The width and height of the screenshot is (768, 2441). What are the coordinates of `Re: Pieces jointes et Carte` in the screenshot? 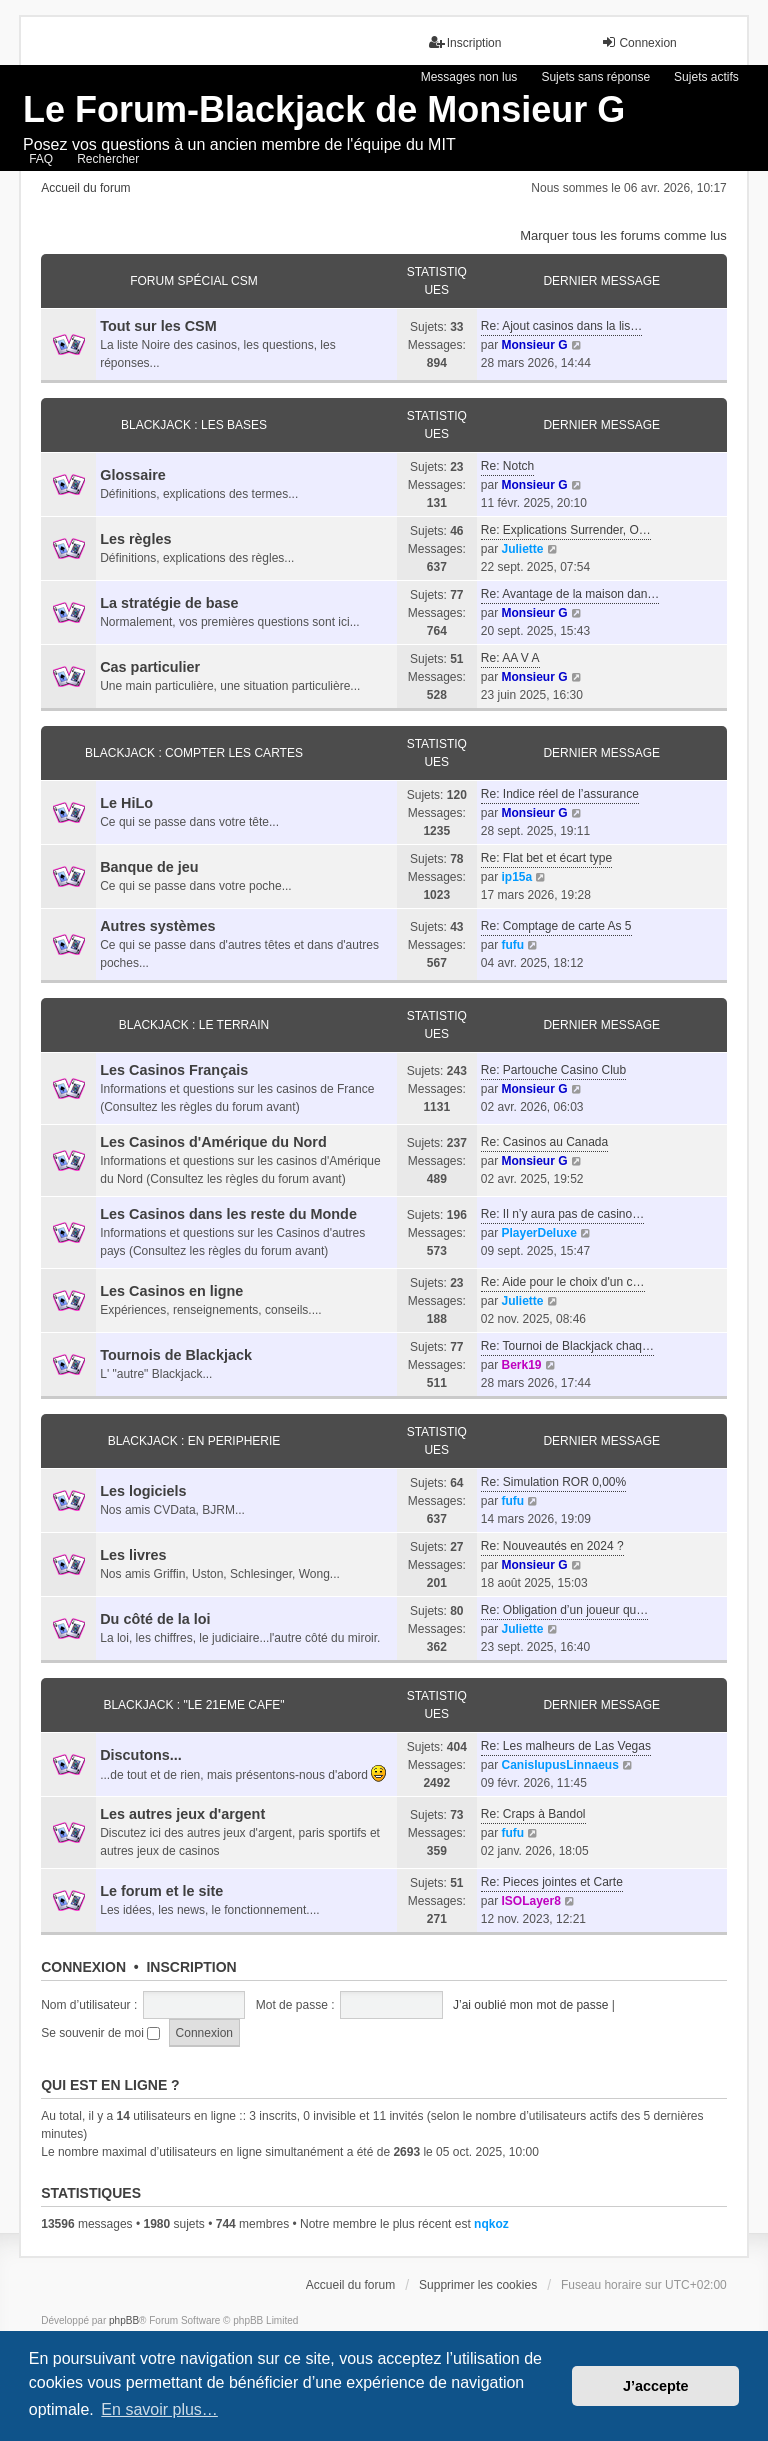 It's located at (552, 1882).